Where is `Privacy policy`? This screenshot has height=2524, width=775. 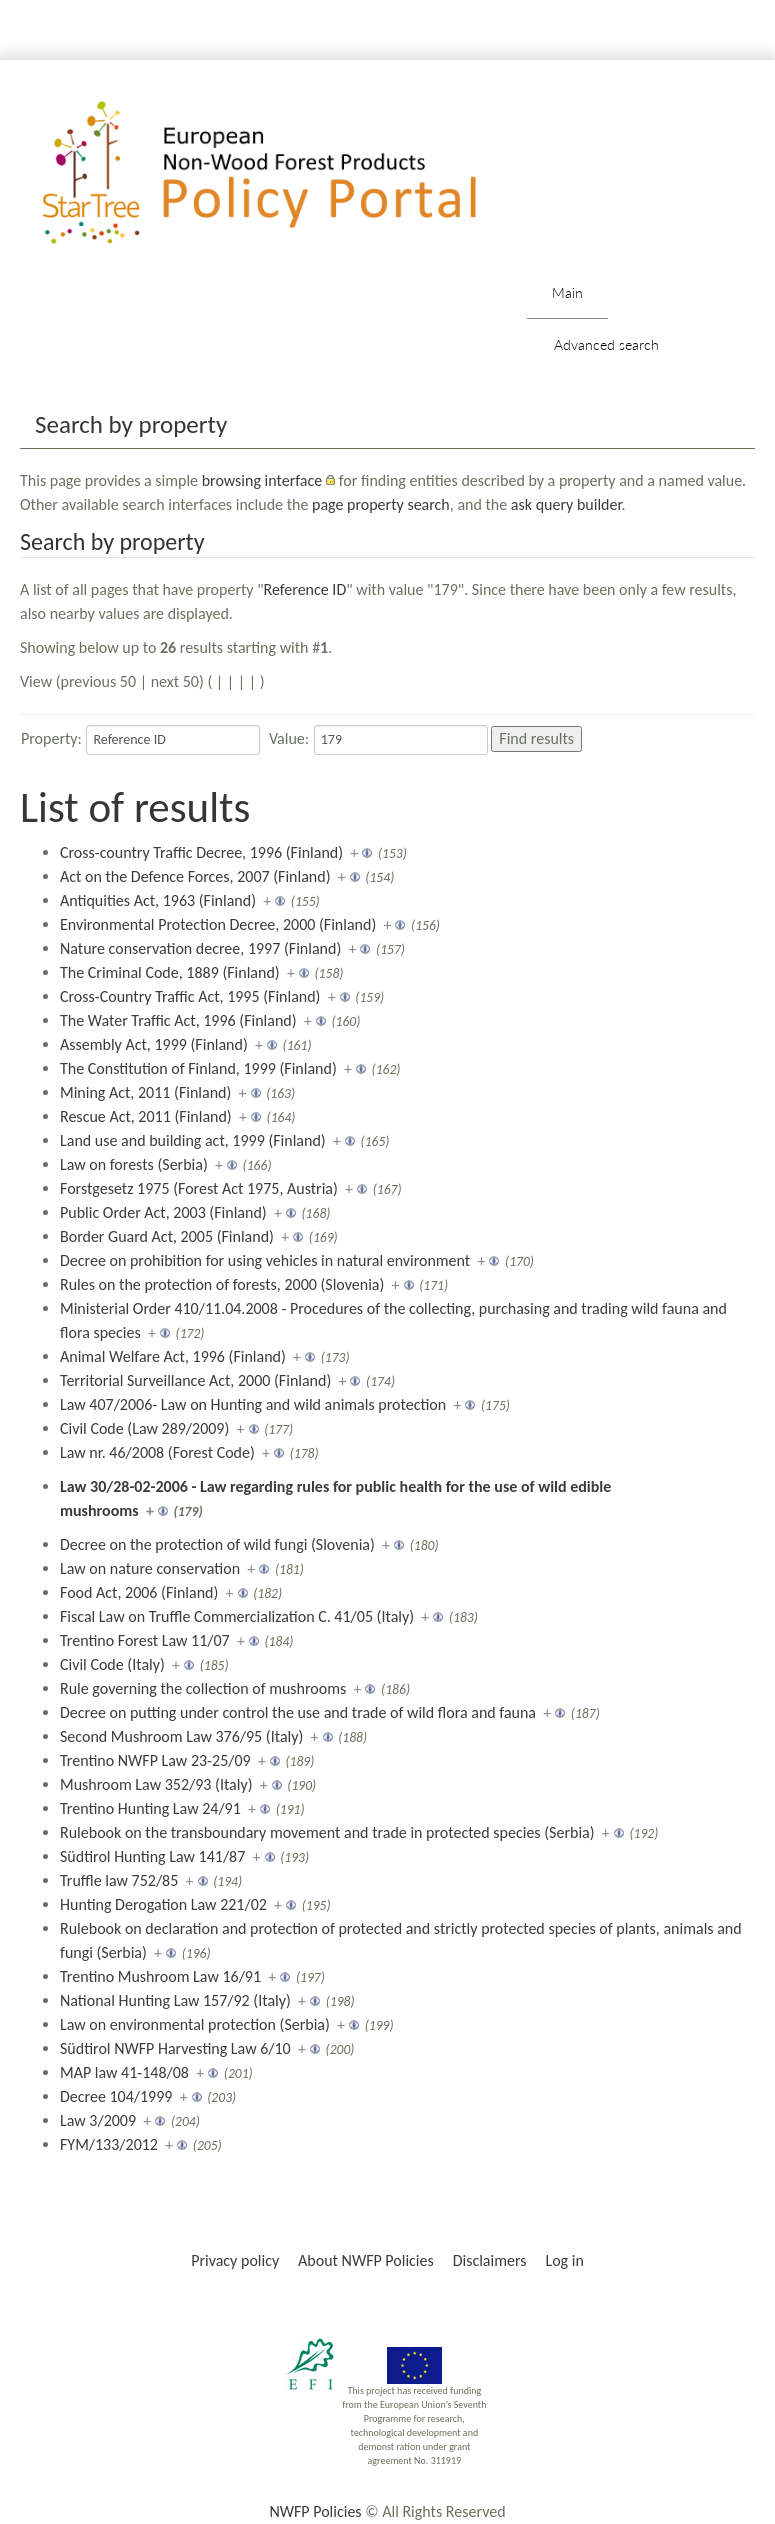
Privacy policy is located at coordinates (235, 2260).